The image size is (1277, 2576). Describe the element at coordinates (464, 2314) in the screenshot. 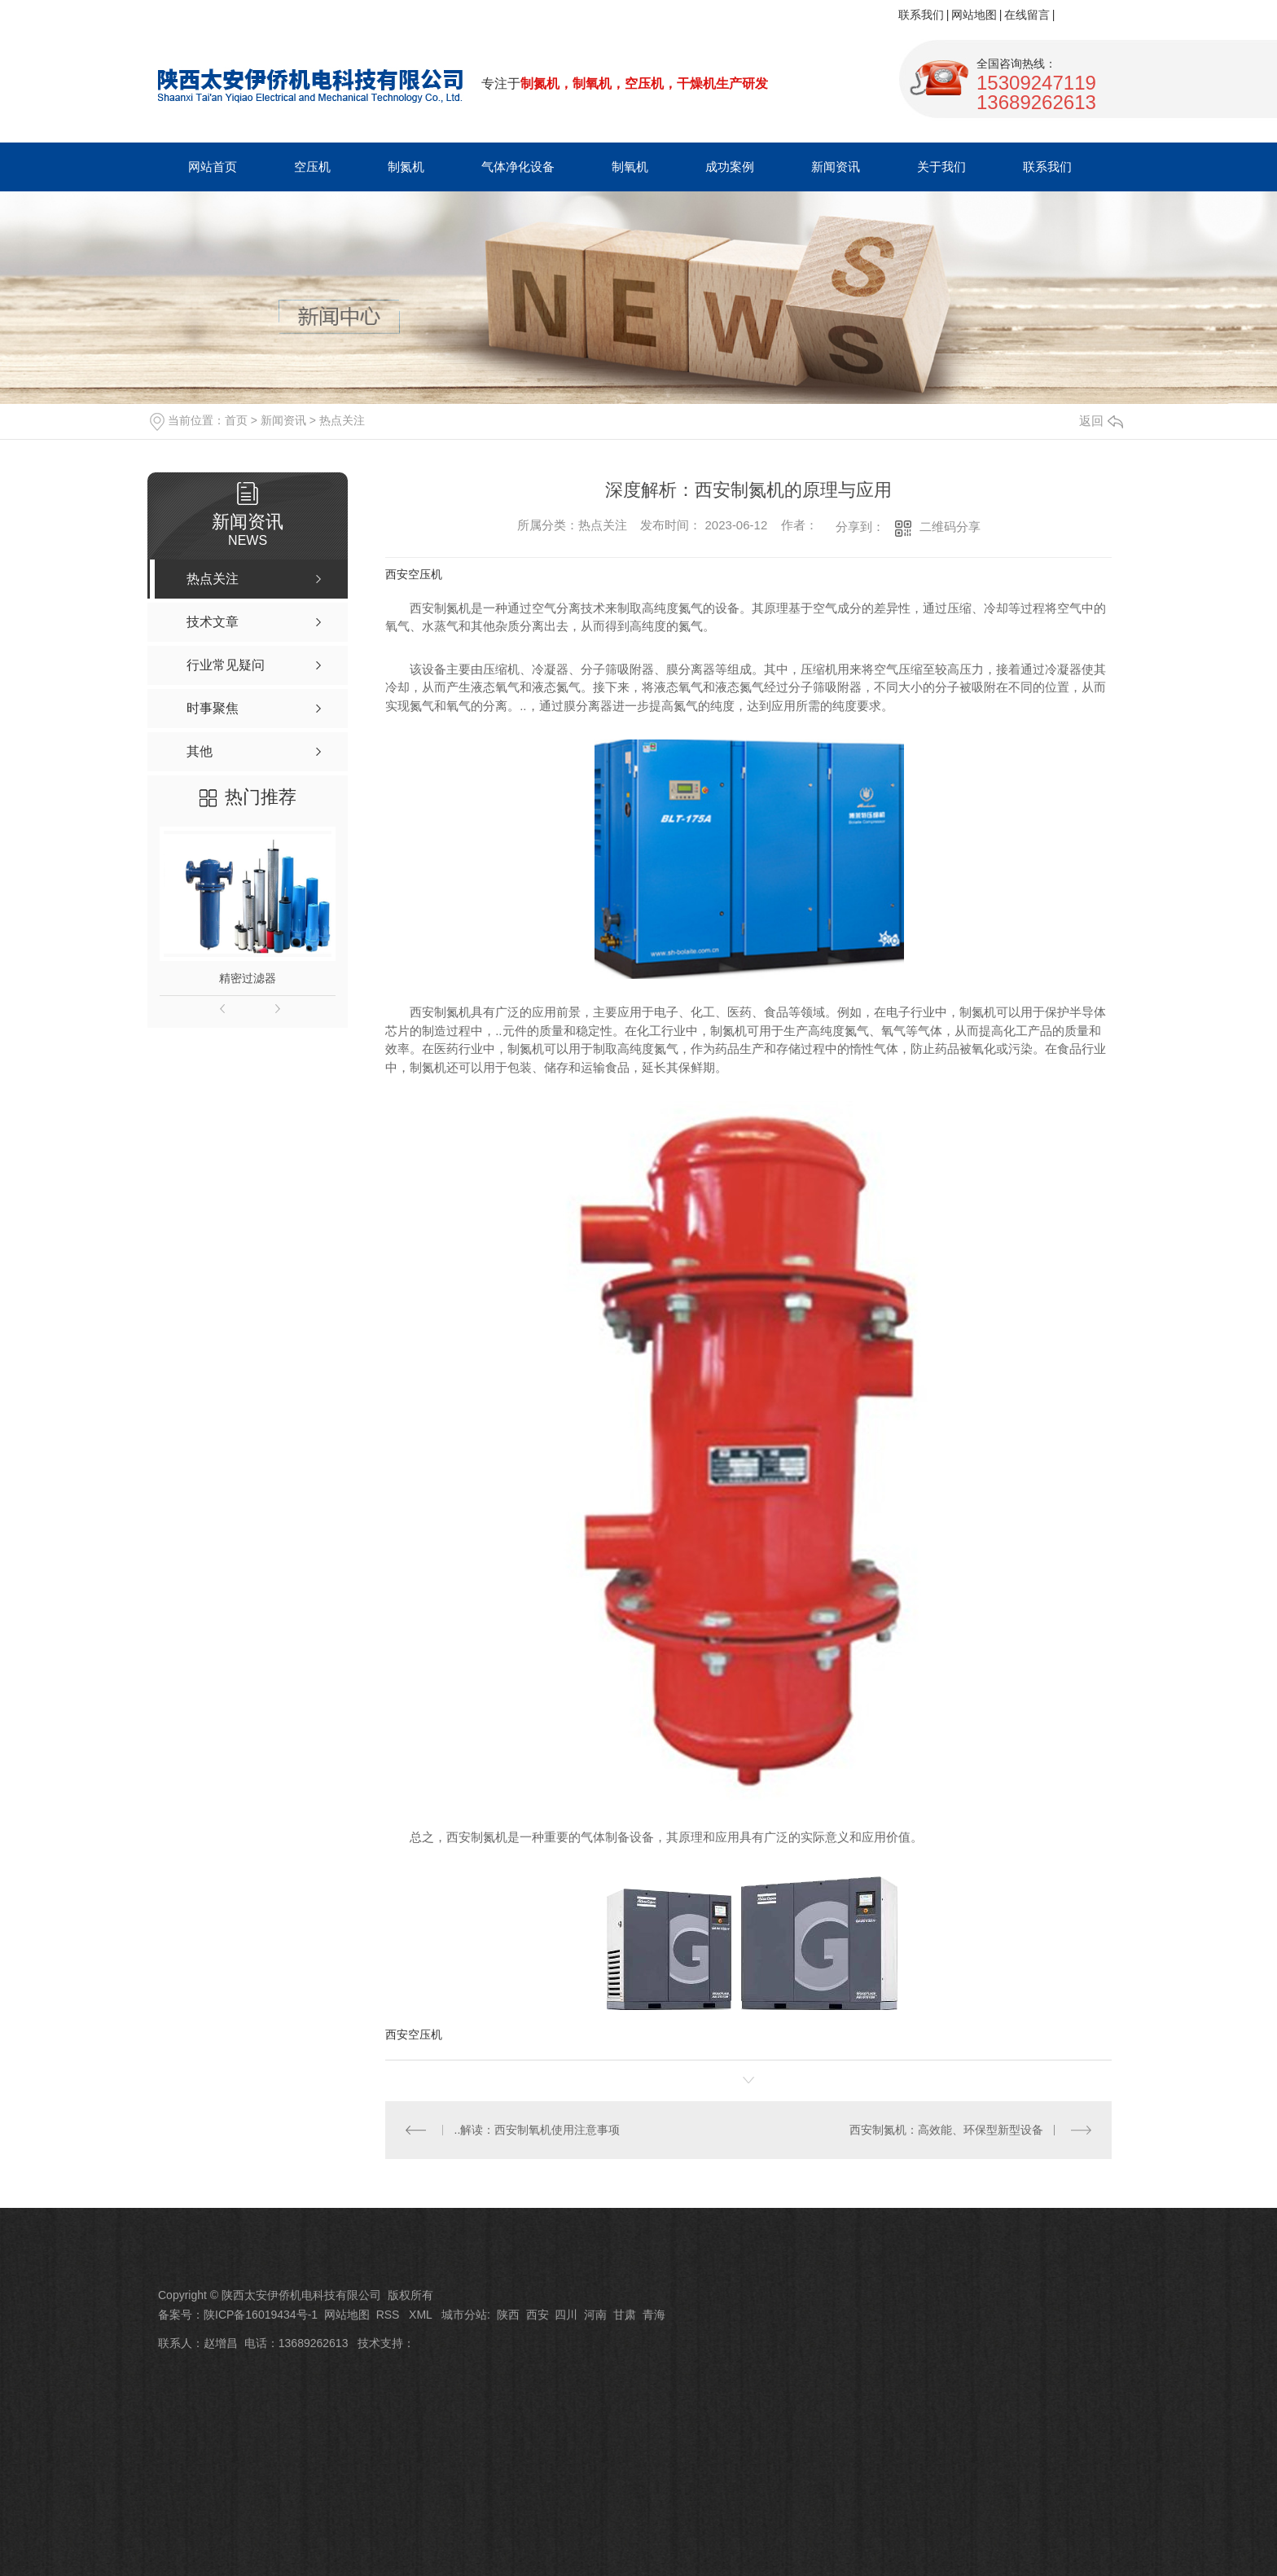

I see `城市分站` at that location.